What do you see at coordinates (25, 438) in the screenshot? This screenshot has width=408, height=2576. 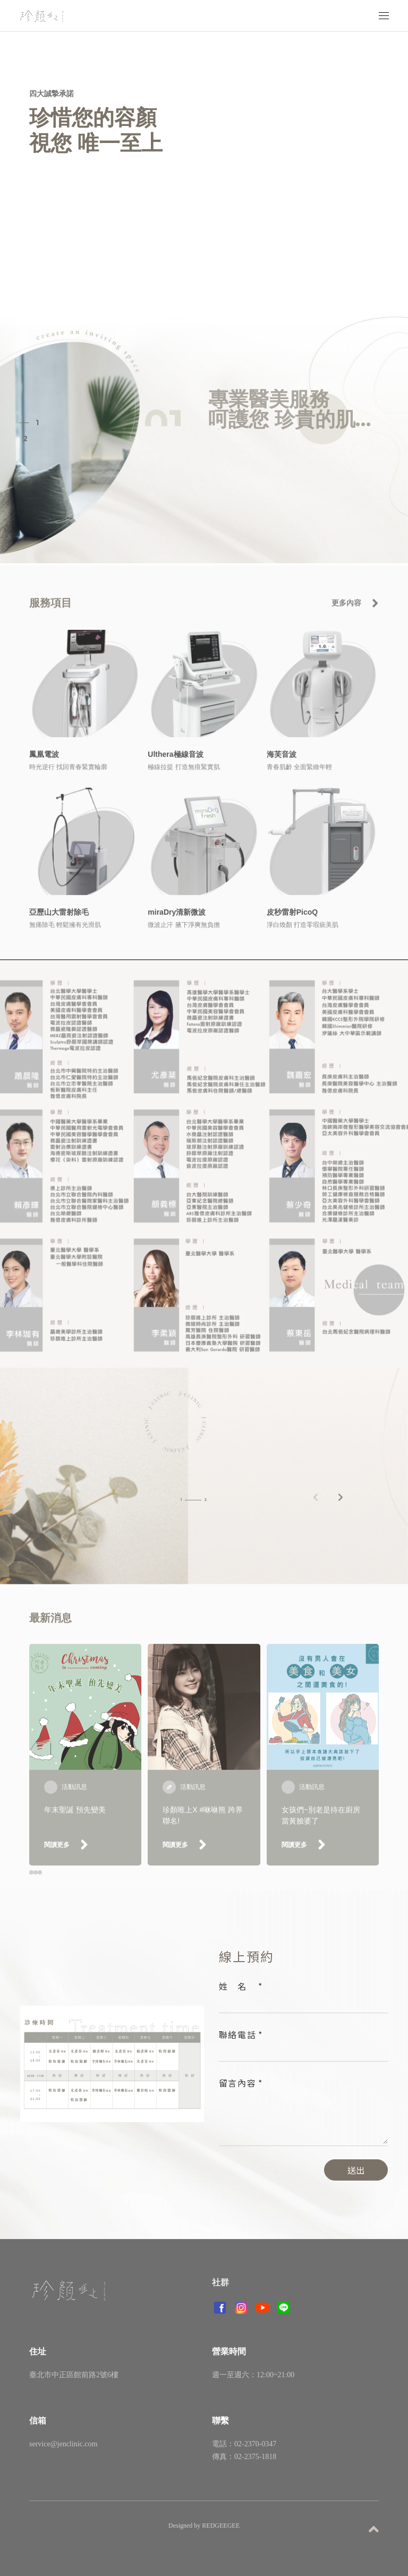 I see `2 [button]` at bounding box center [25, 438].